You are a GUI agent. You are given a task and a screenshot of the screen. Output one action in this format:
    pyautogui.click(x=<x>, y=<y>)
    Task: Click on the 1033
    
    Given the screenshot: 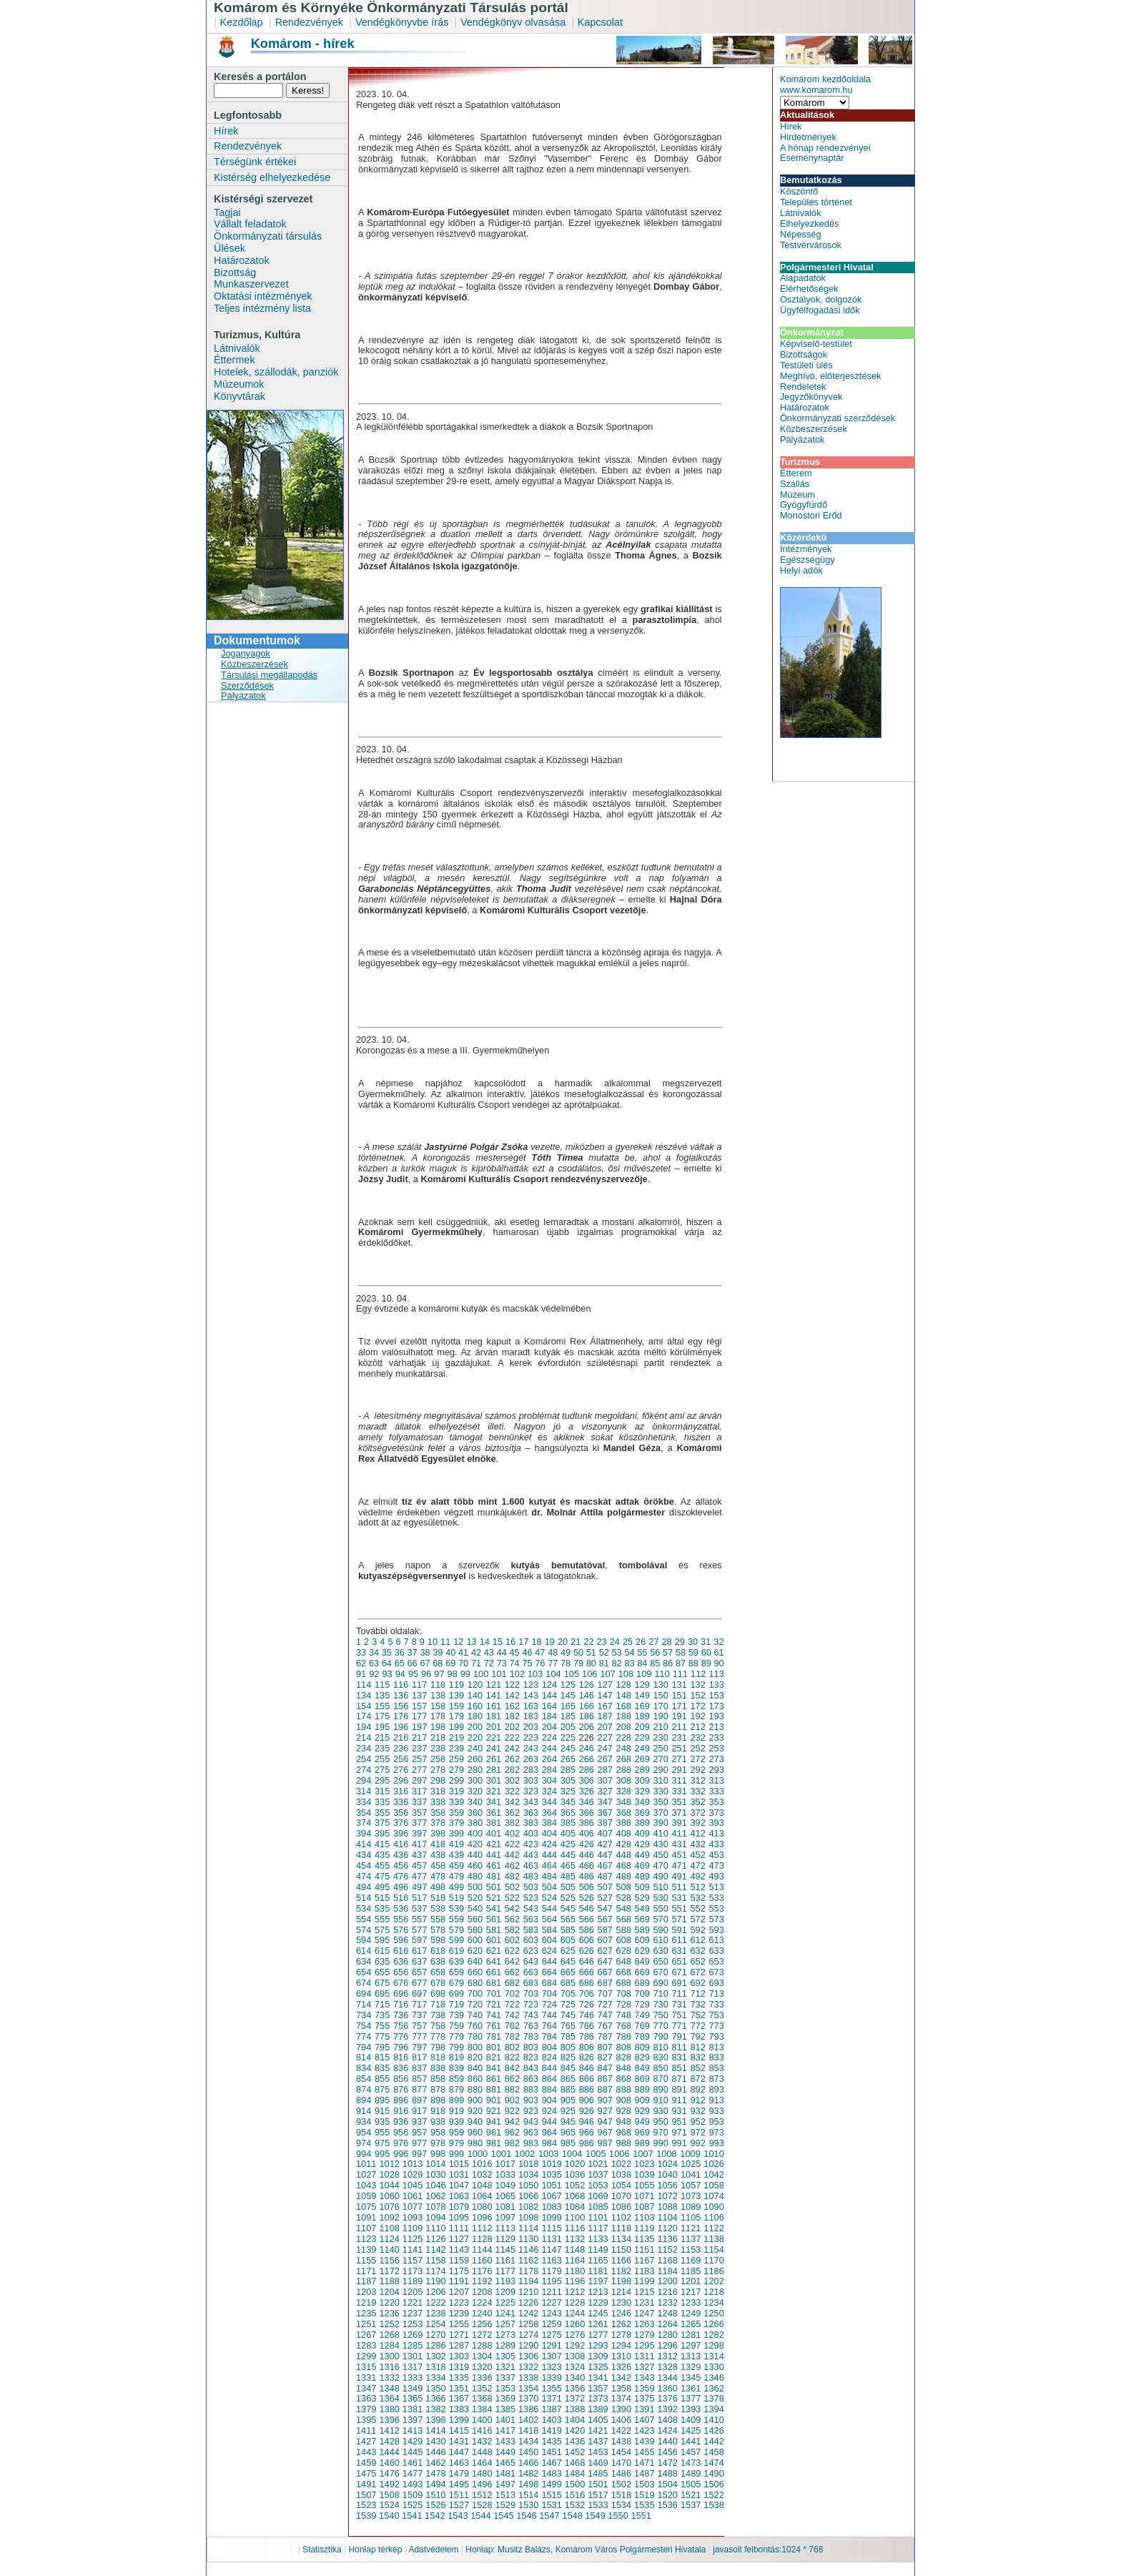 What is the action you would take?
    pyautogui.click(x=505, y=2174)
    